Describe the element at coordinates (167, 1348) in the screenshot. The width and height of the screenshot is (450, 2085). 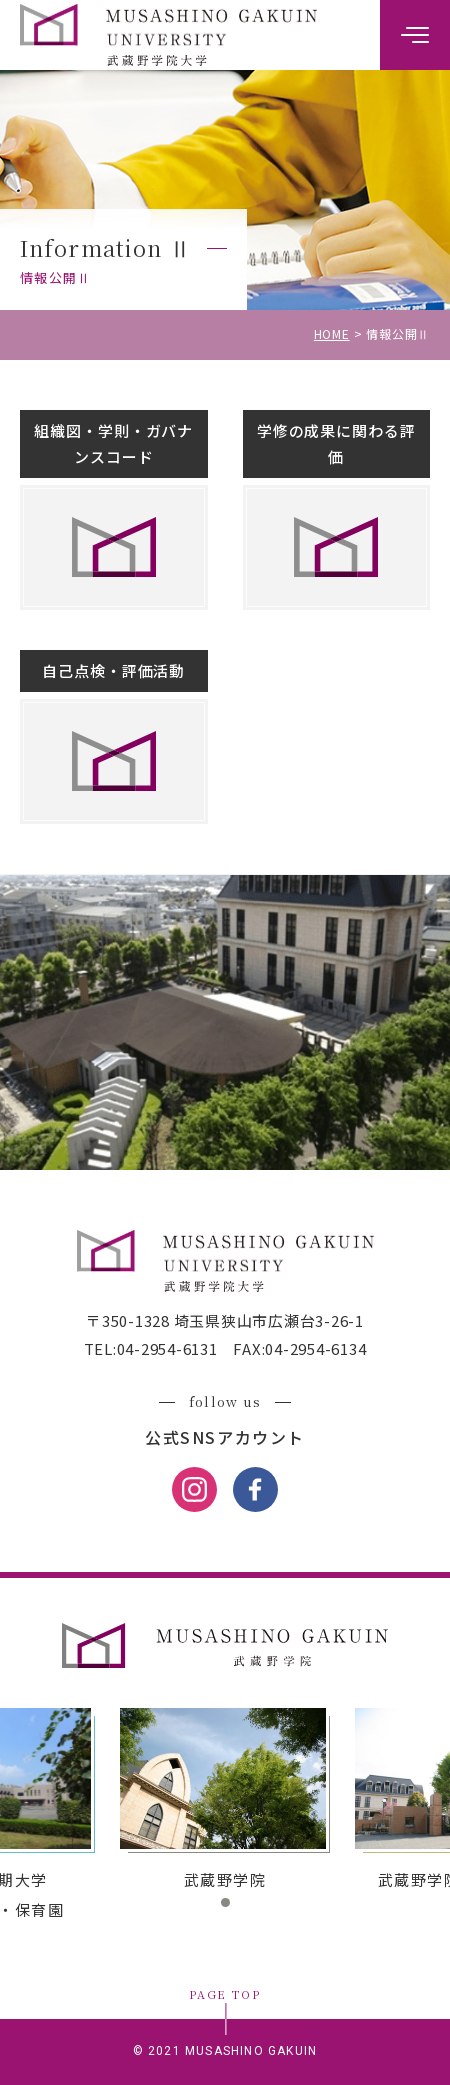
I see `04-2954-6131` at that location.